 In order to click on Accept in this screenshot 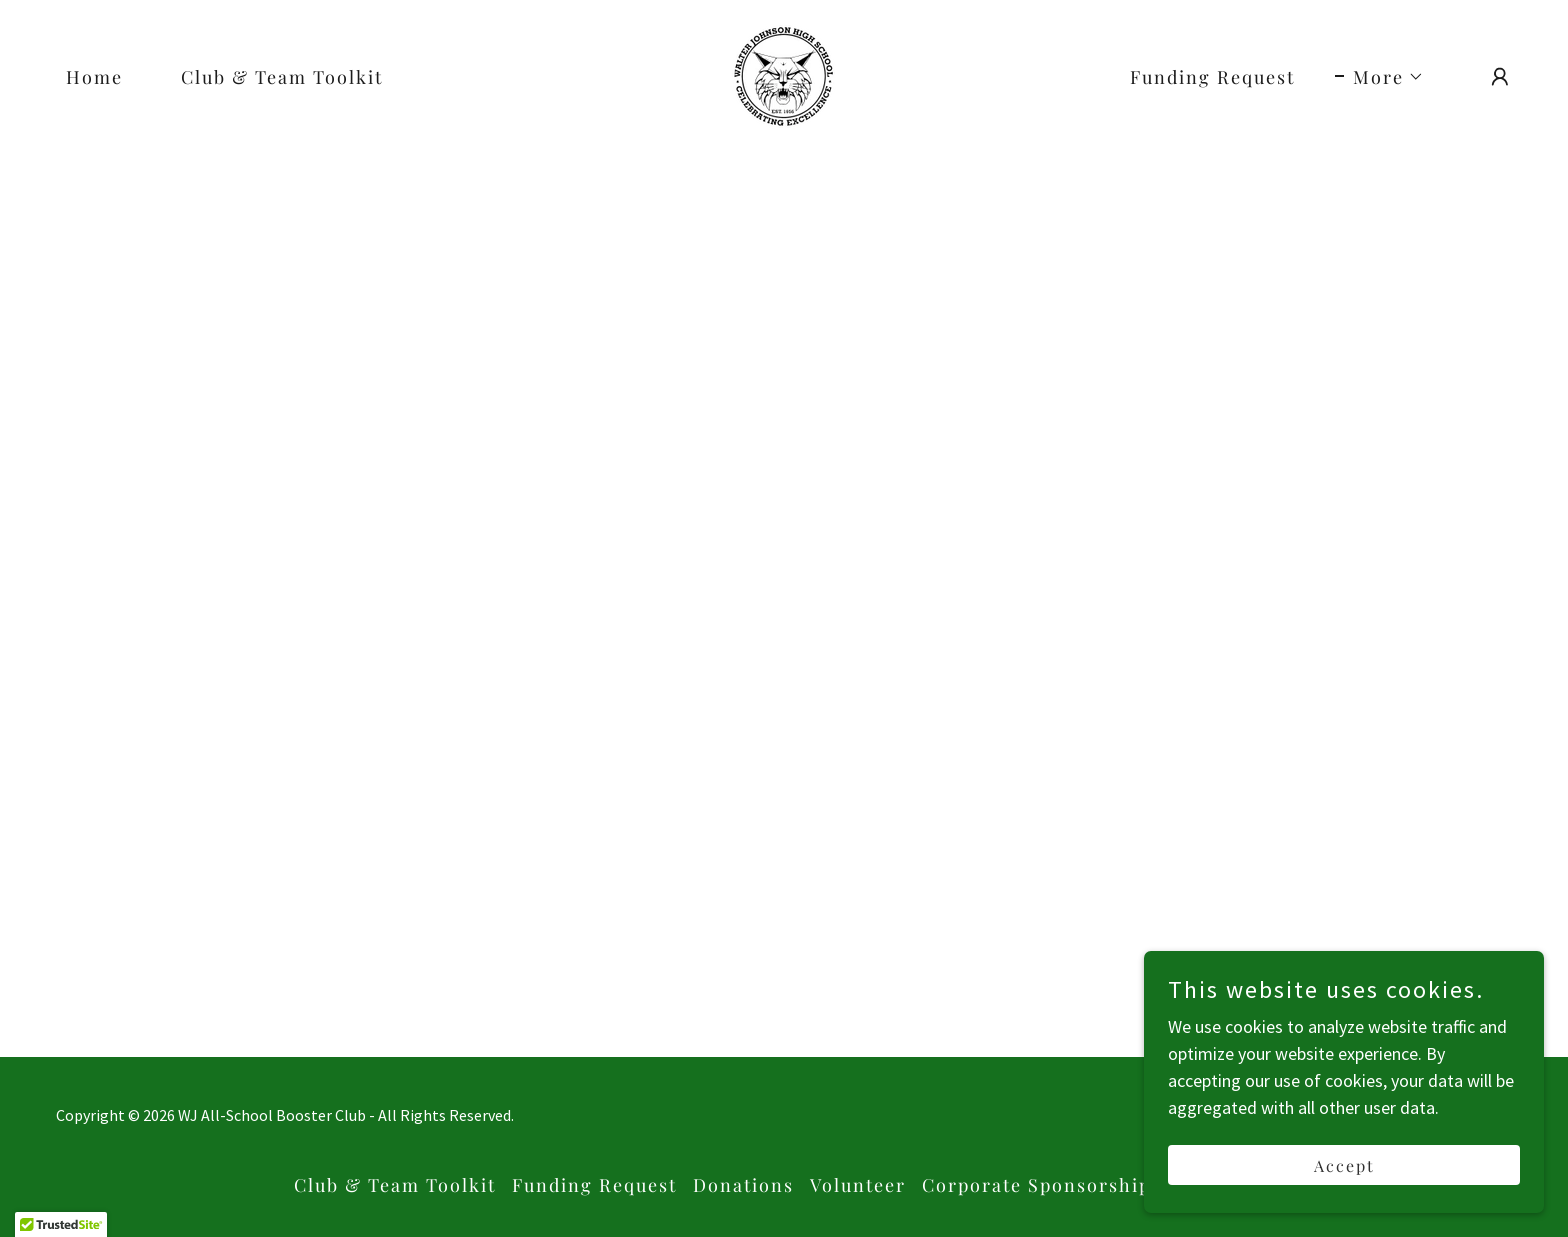, I will do `click(1344, 1165)`.